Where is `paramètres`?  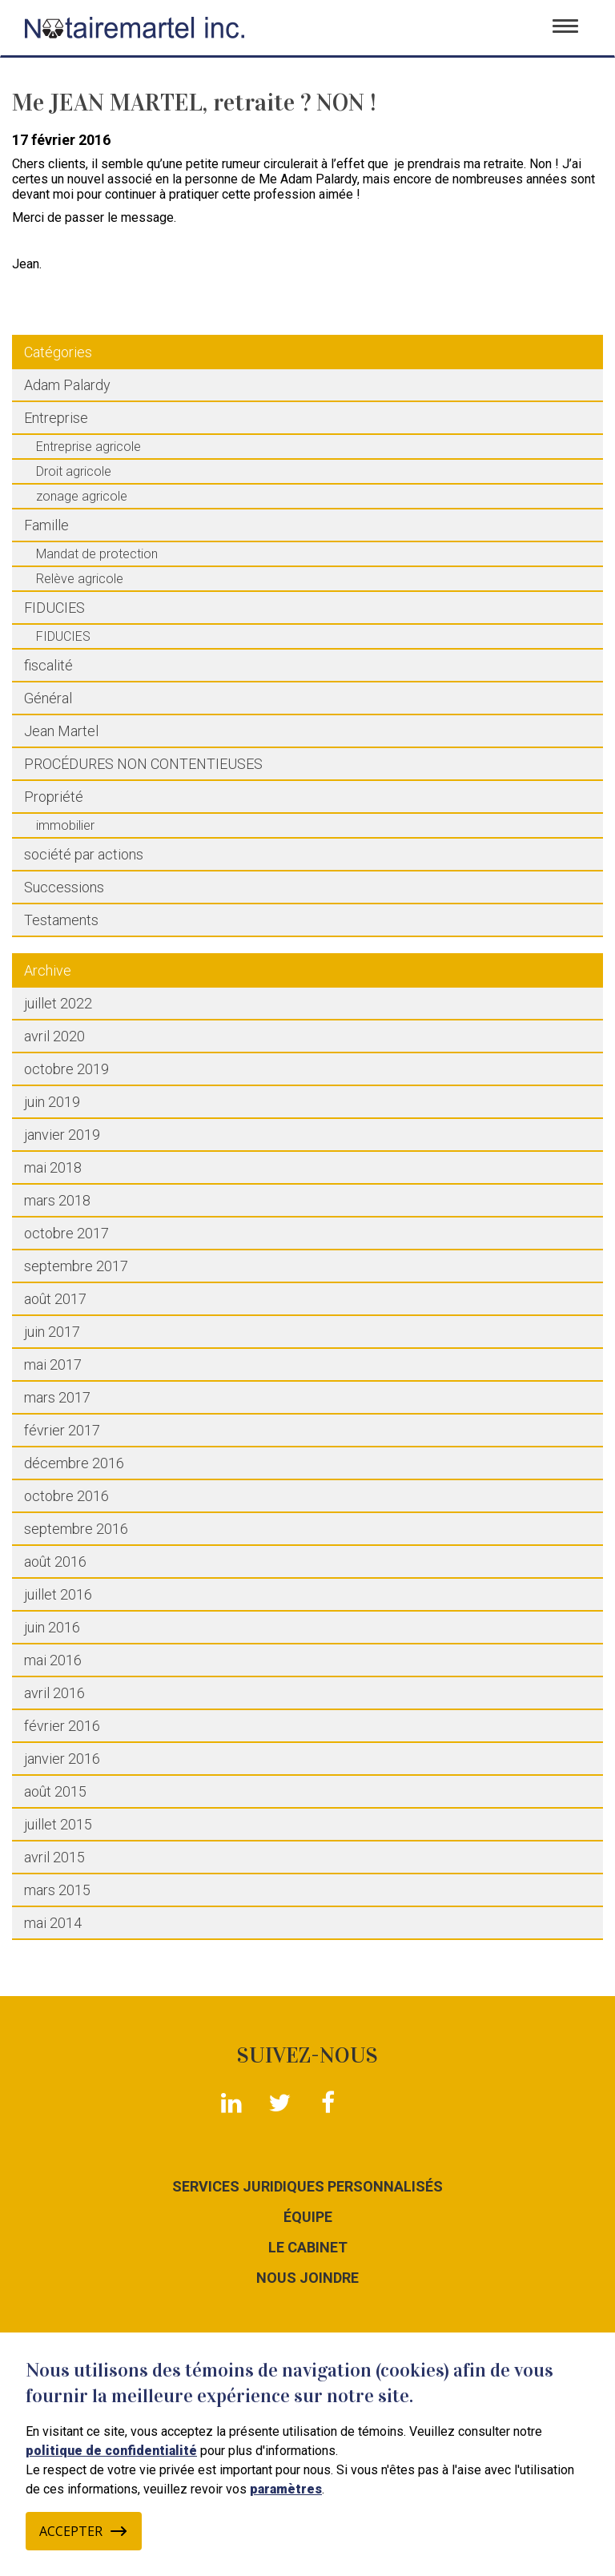
paramètres is located at coordinates (286, 2489).